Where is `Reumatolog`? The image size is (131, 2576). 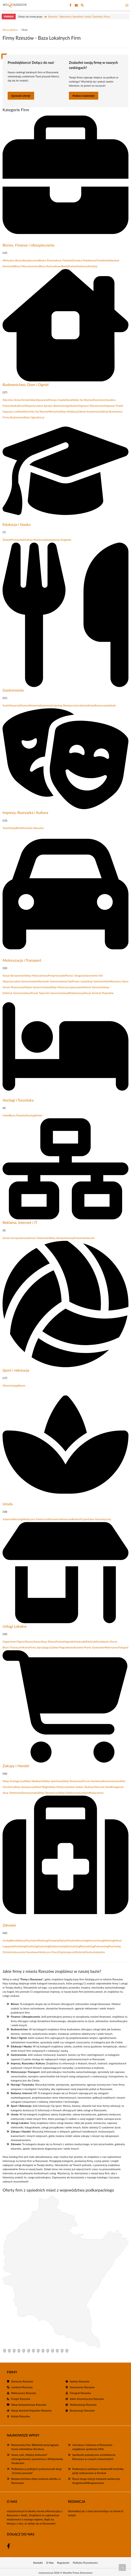
Reumatolog is located at coordinates (87, 1946).